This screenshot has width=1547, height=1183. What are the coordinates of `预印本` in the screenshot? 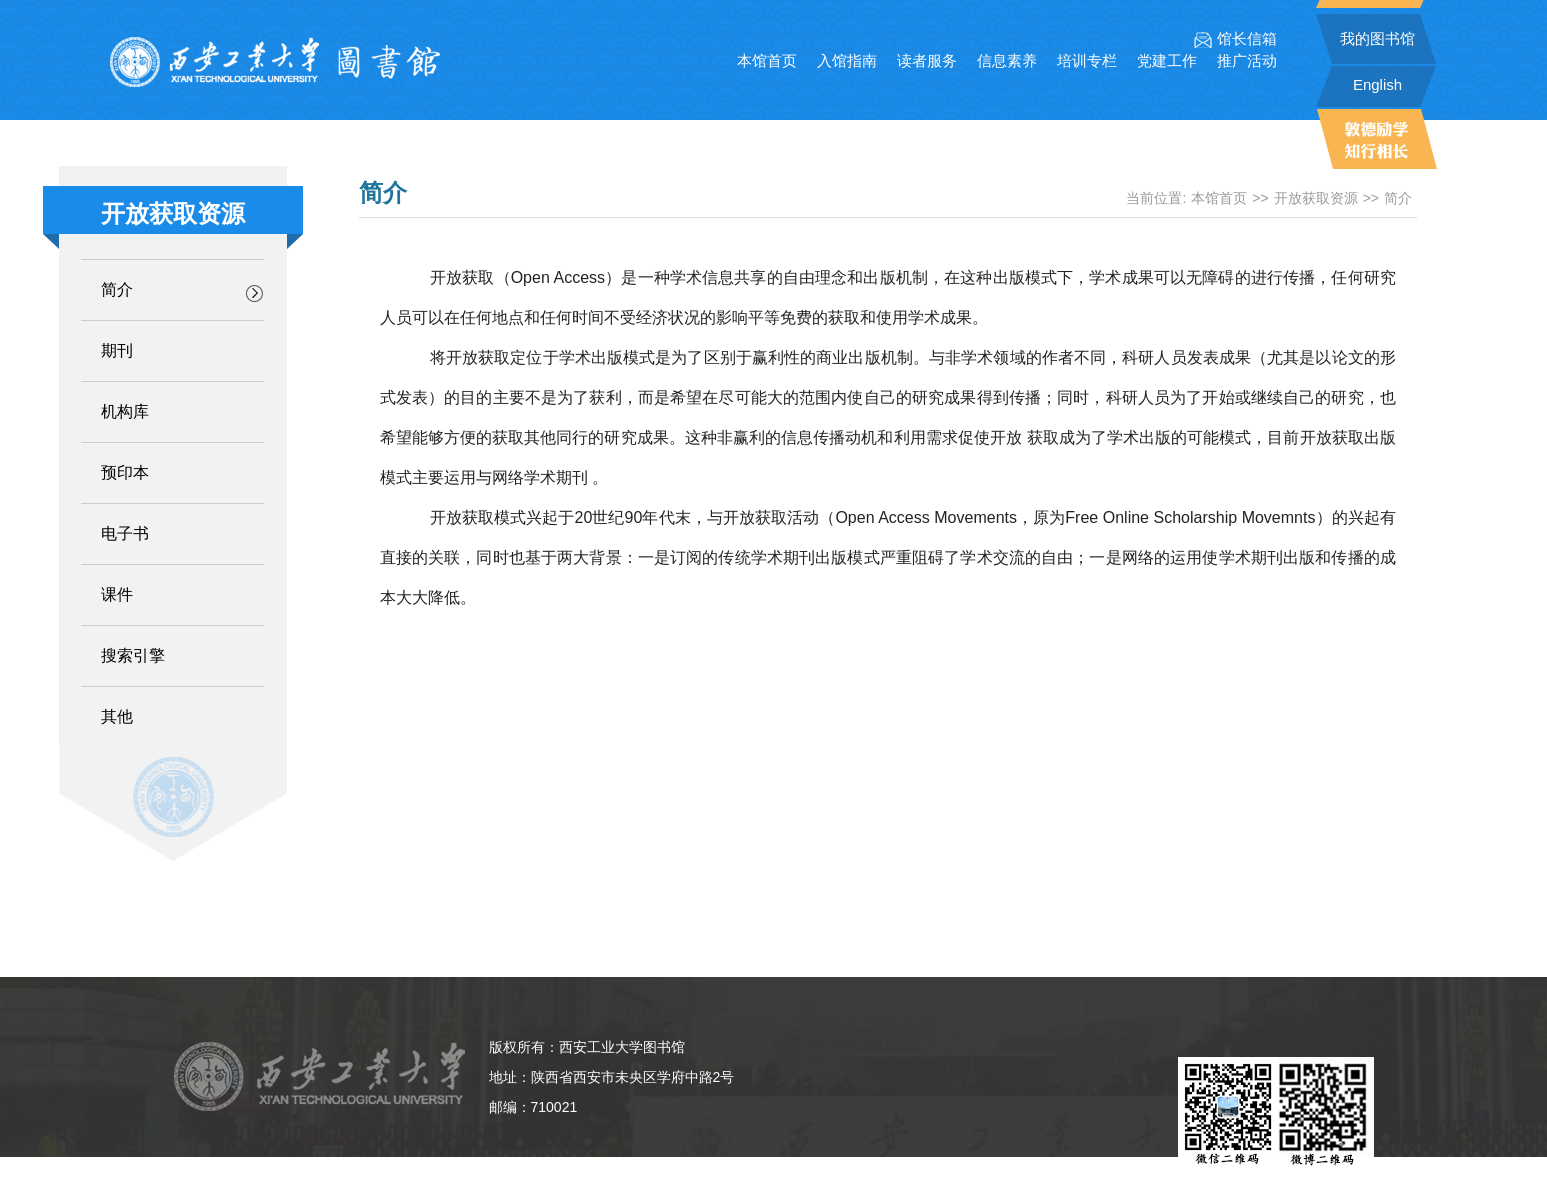 It's located at (125, 472).